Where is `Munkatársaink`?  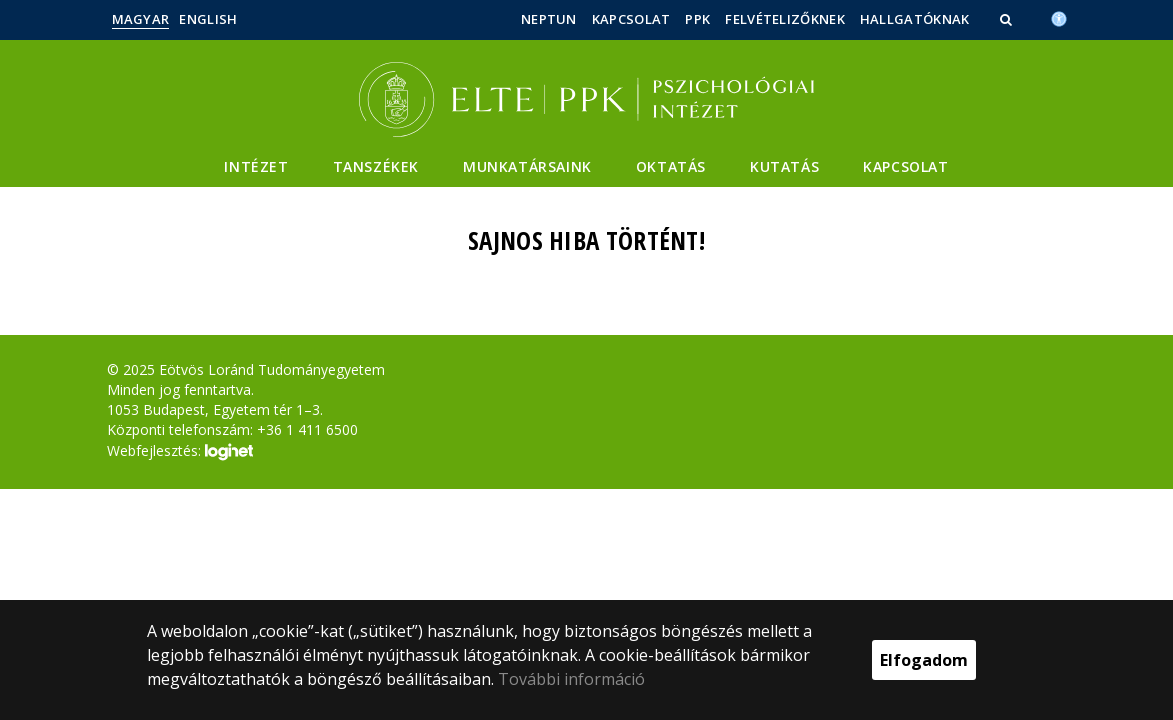 Munkatársaink is located at coordinates (527, 166).